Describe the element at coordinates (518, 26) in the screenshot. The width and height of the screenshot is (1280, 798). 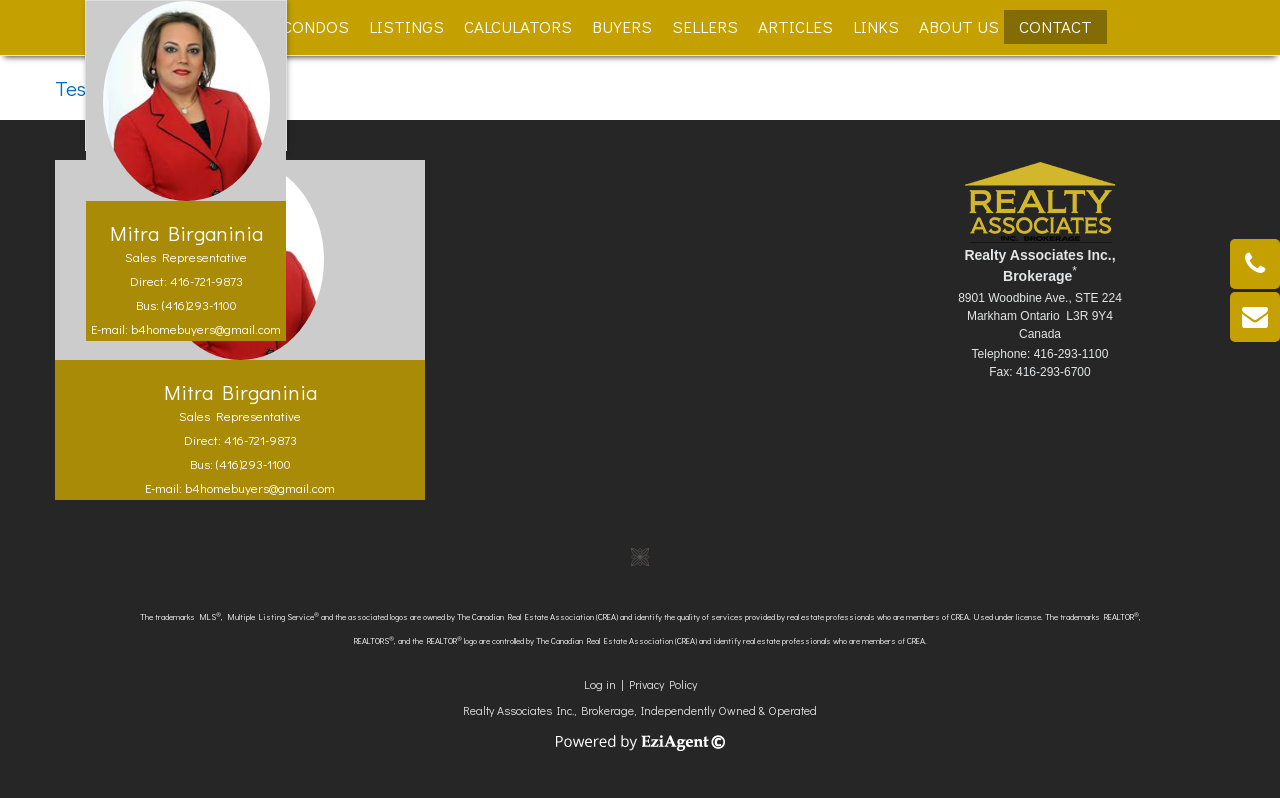
I see `Calculators` at that location.